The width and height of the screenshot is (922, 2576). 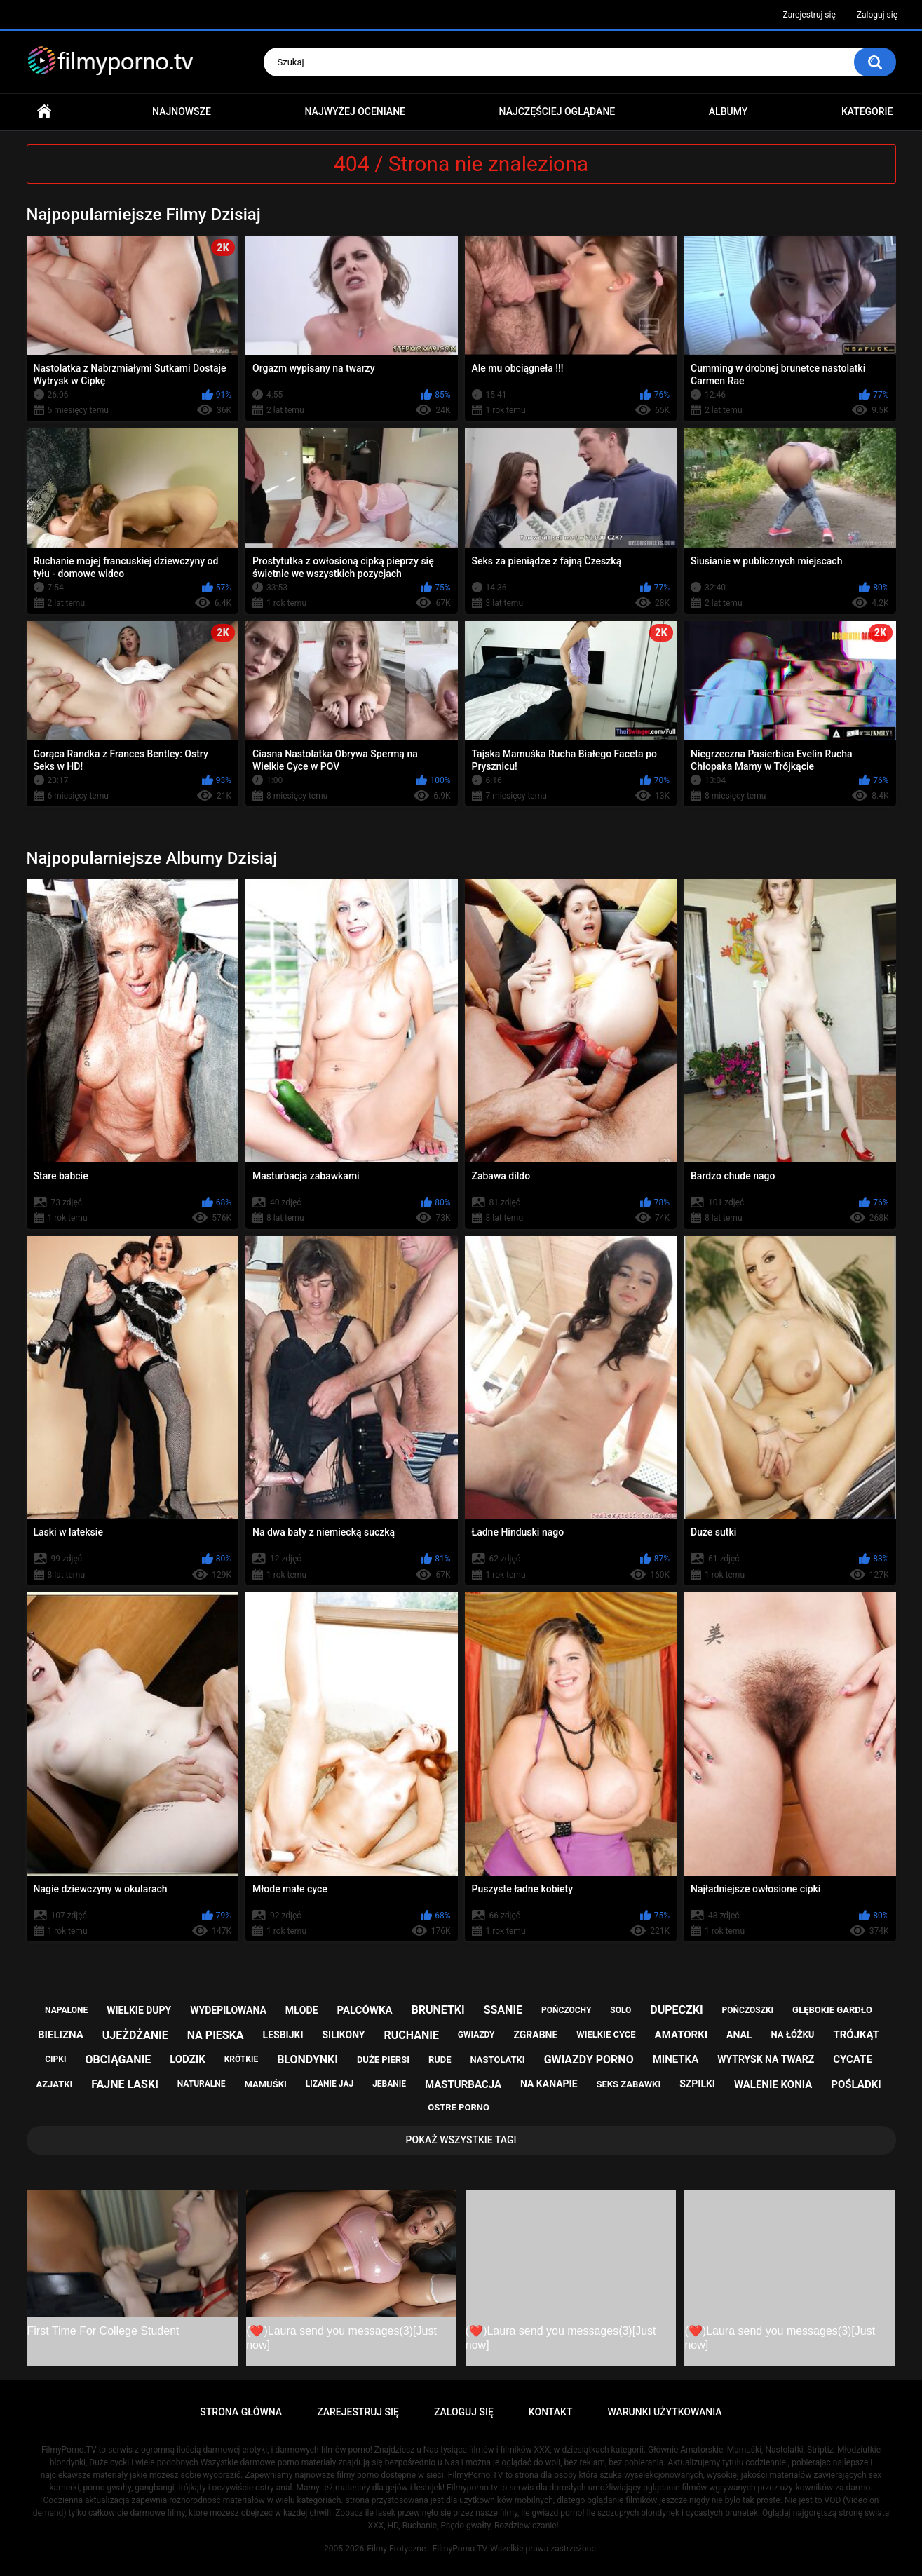 What do you see at coordinates (832, 2010) in the screenshot?
I see `głębokie gardło` at bounding box center [832, 2010].